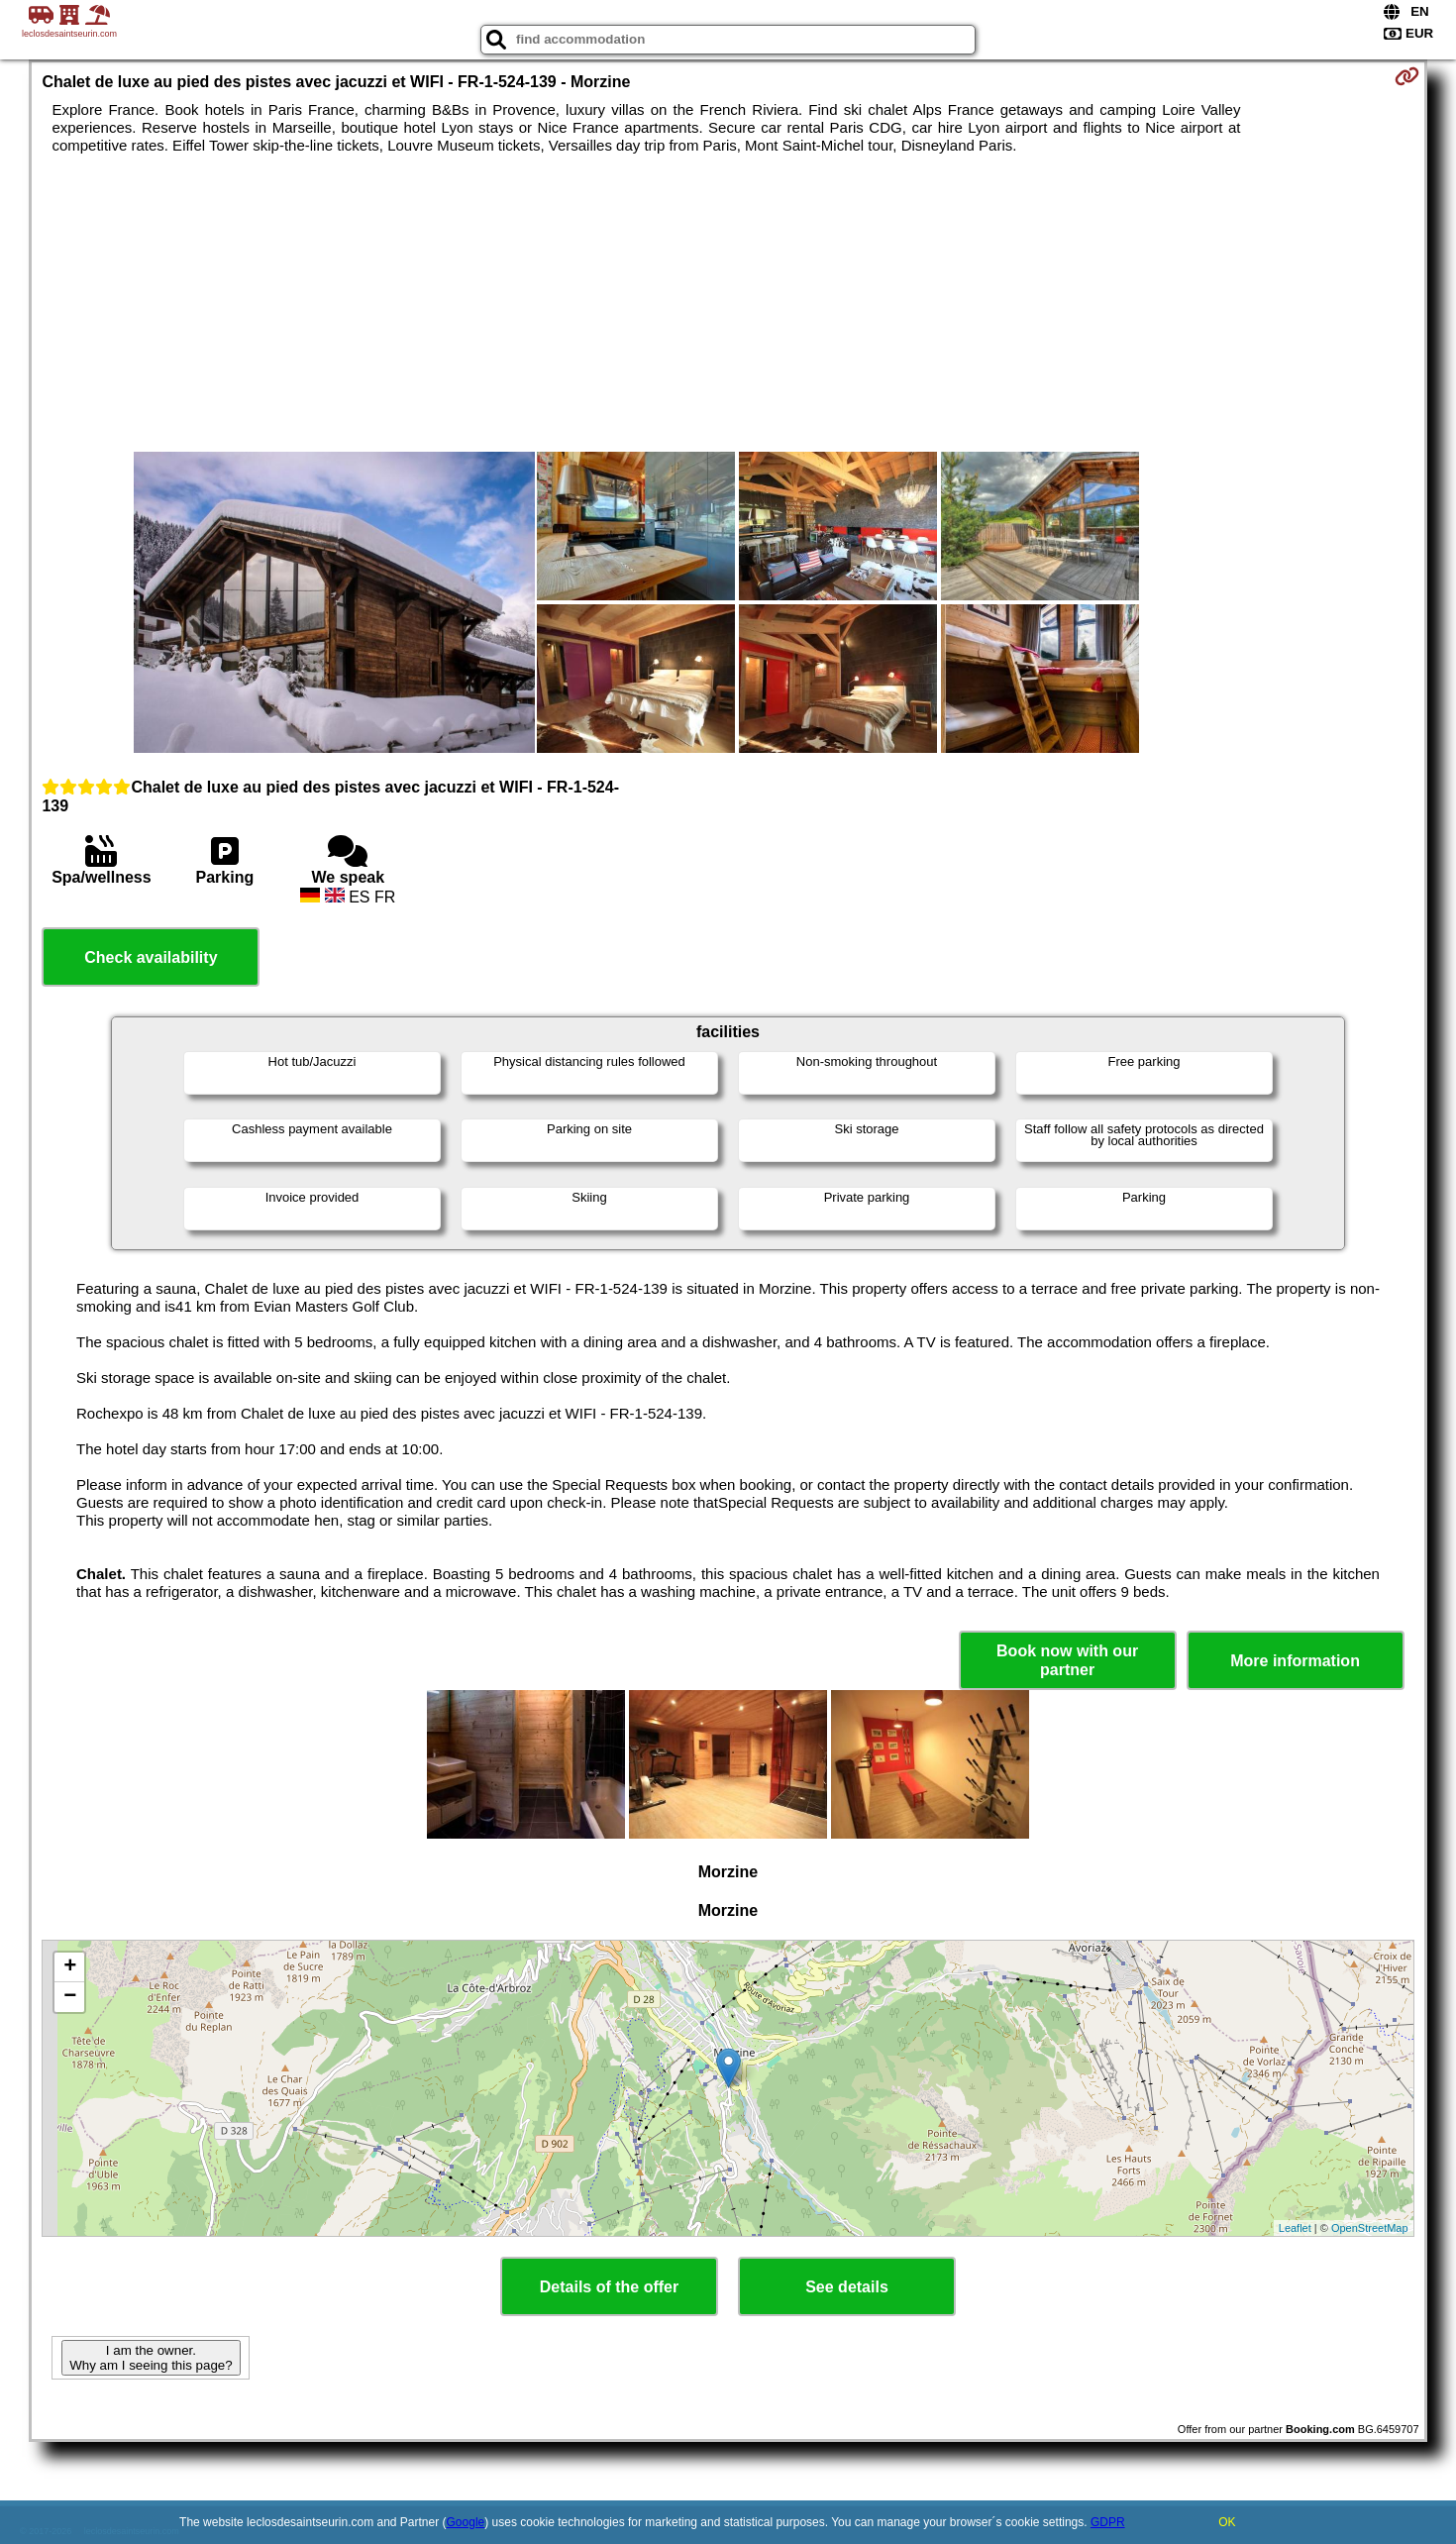 The image size is (1456, 2544). I want to click on [Advertisement], so click(728, 303).